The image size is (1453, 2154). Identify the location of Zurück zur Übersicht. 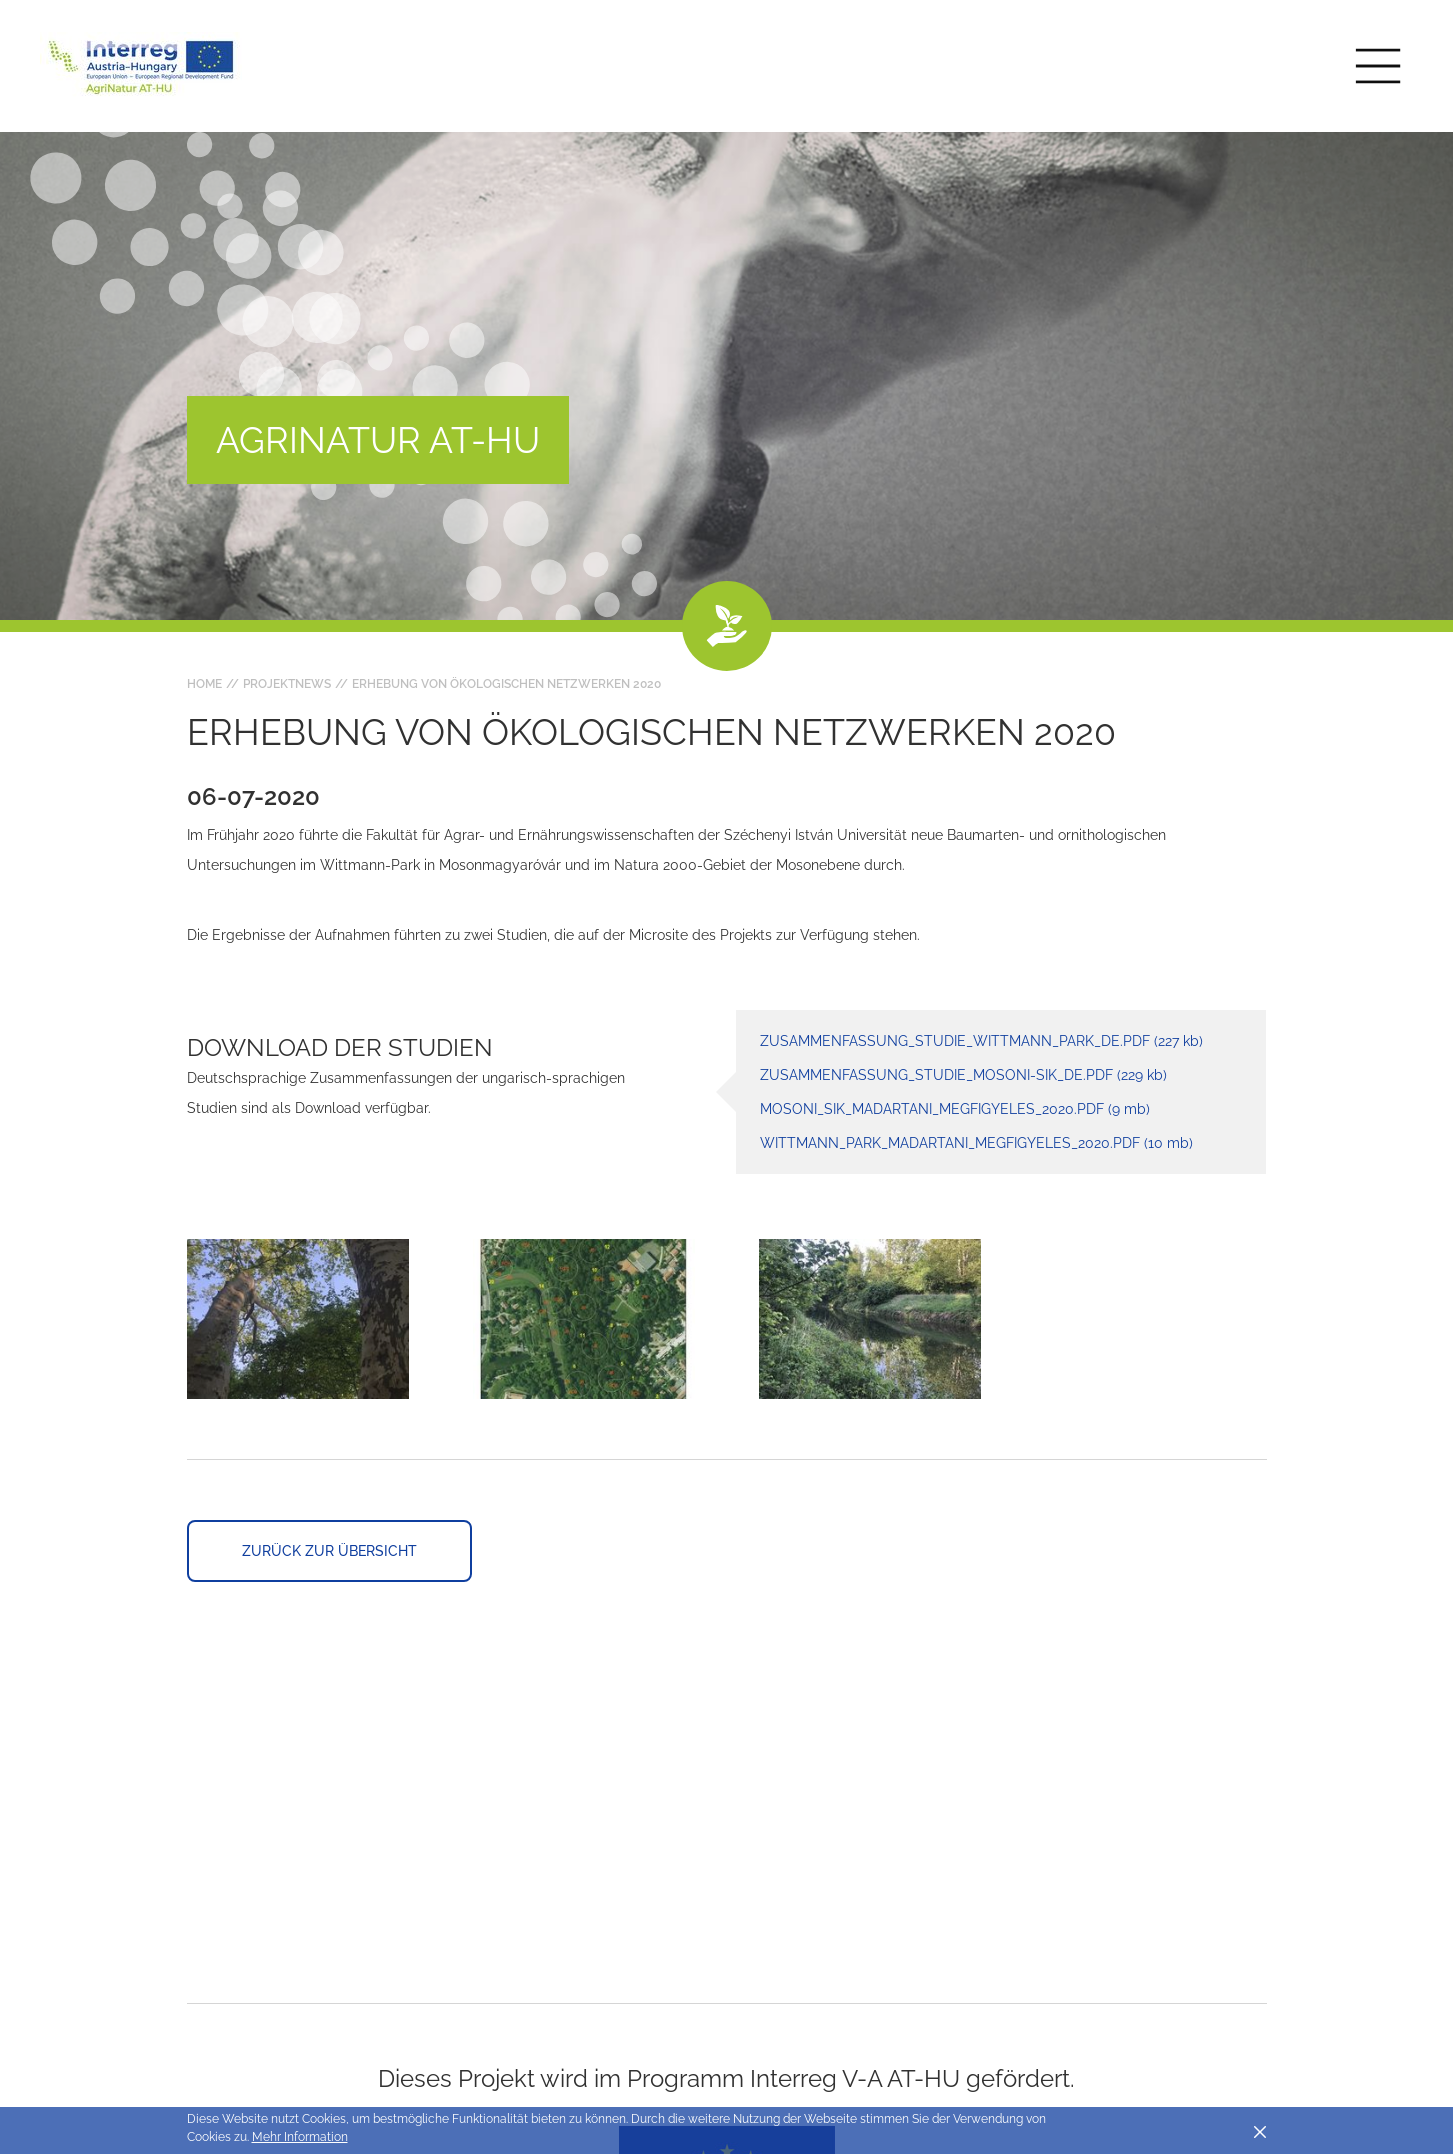
(329, 1551).